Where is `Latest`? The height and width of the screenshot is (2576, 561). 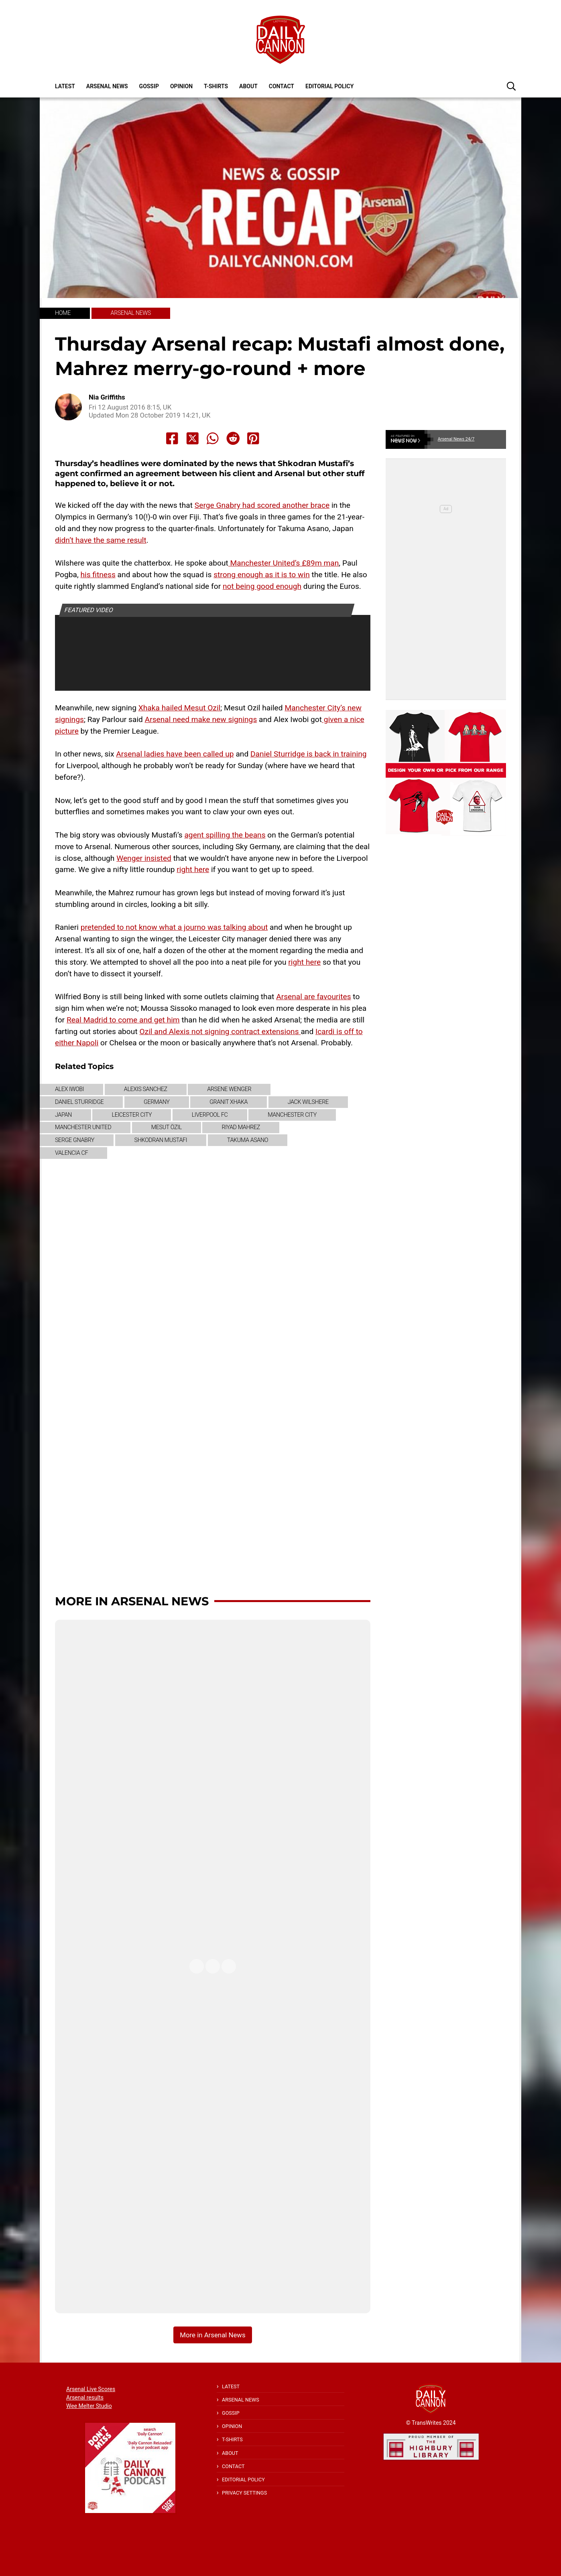
Latest is located at coordinates (65, 86).